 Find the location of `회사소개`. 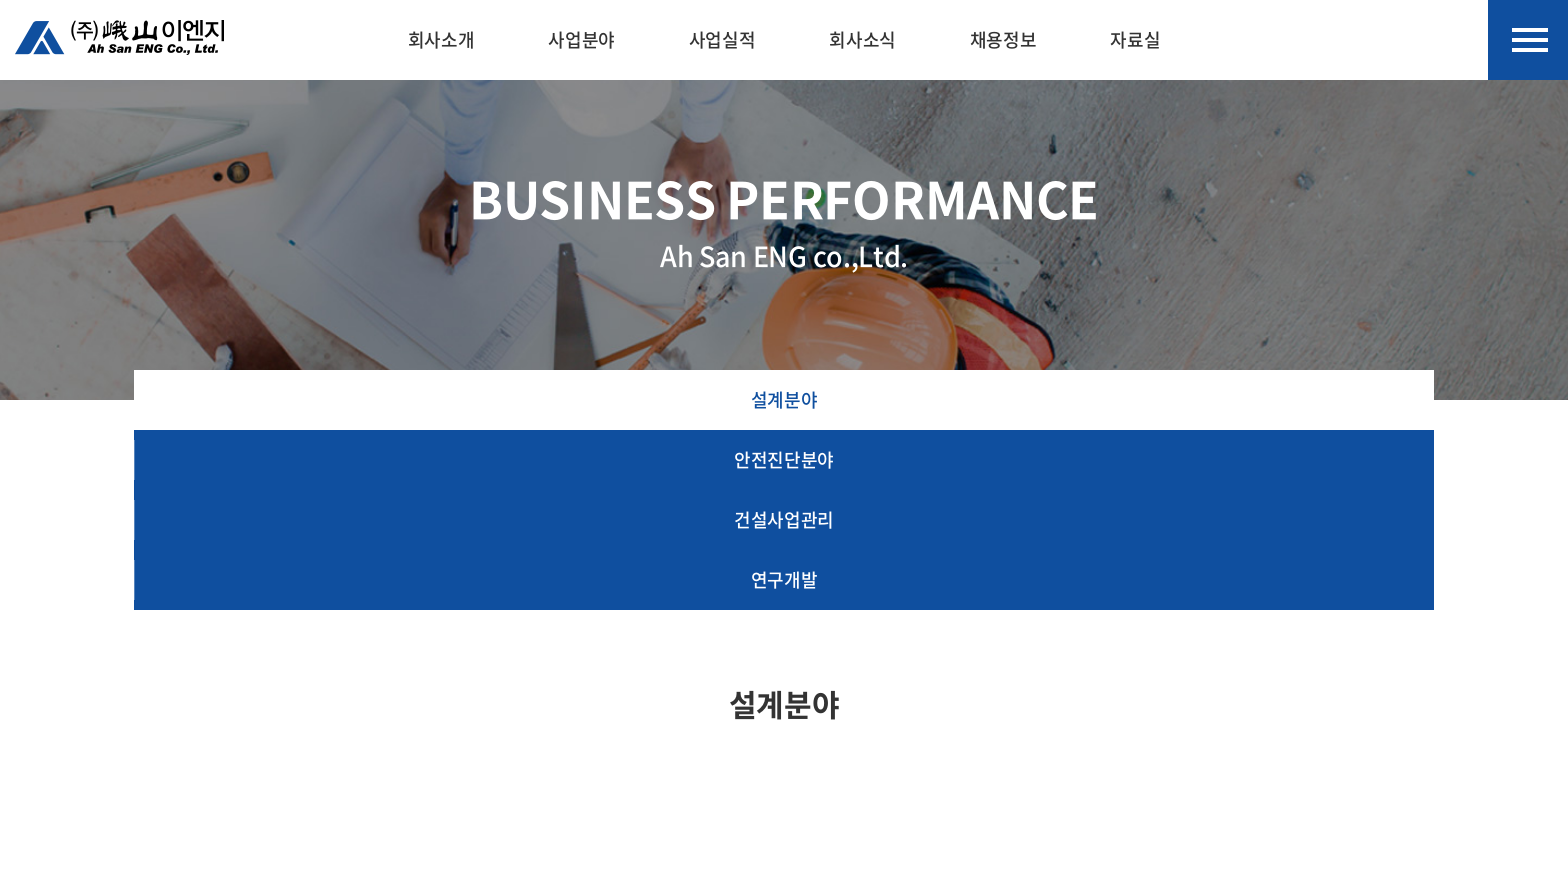

회사소개 is located at coordinates (441, 39).